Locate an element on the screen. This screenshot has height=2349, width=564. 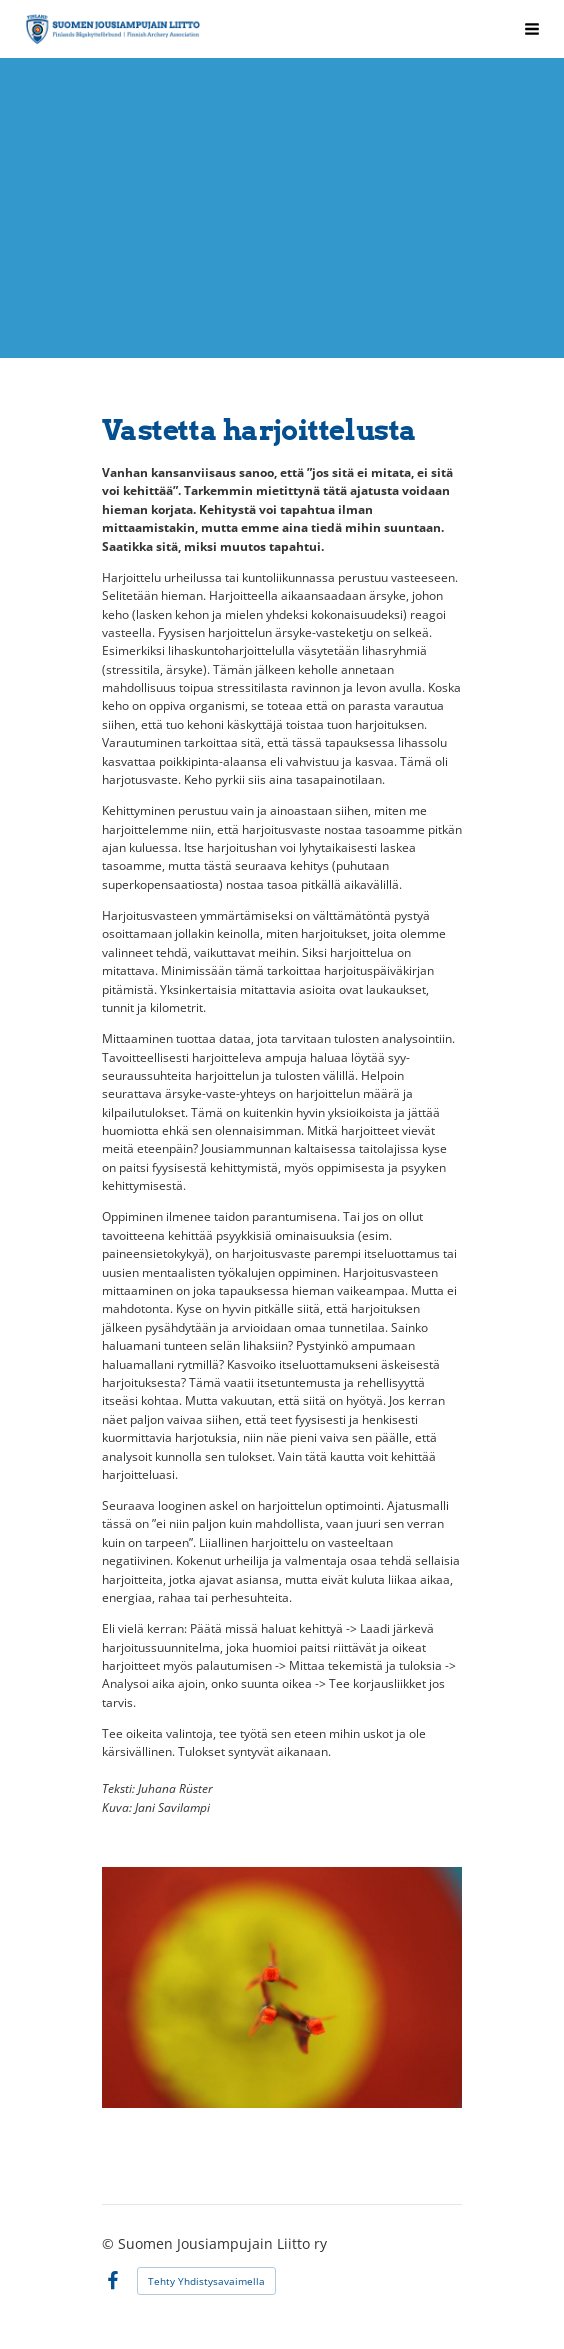
© [Kirjaudu sivustolle] is located at coordinates (110, 2243).